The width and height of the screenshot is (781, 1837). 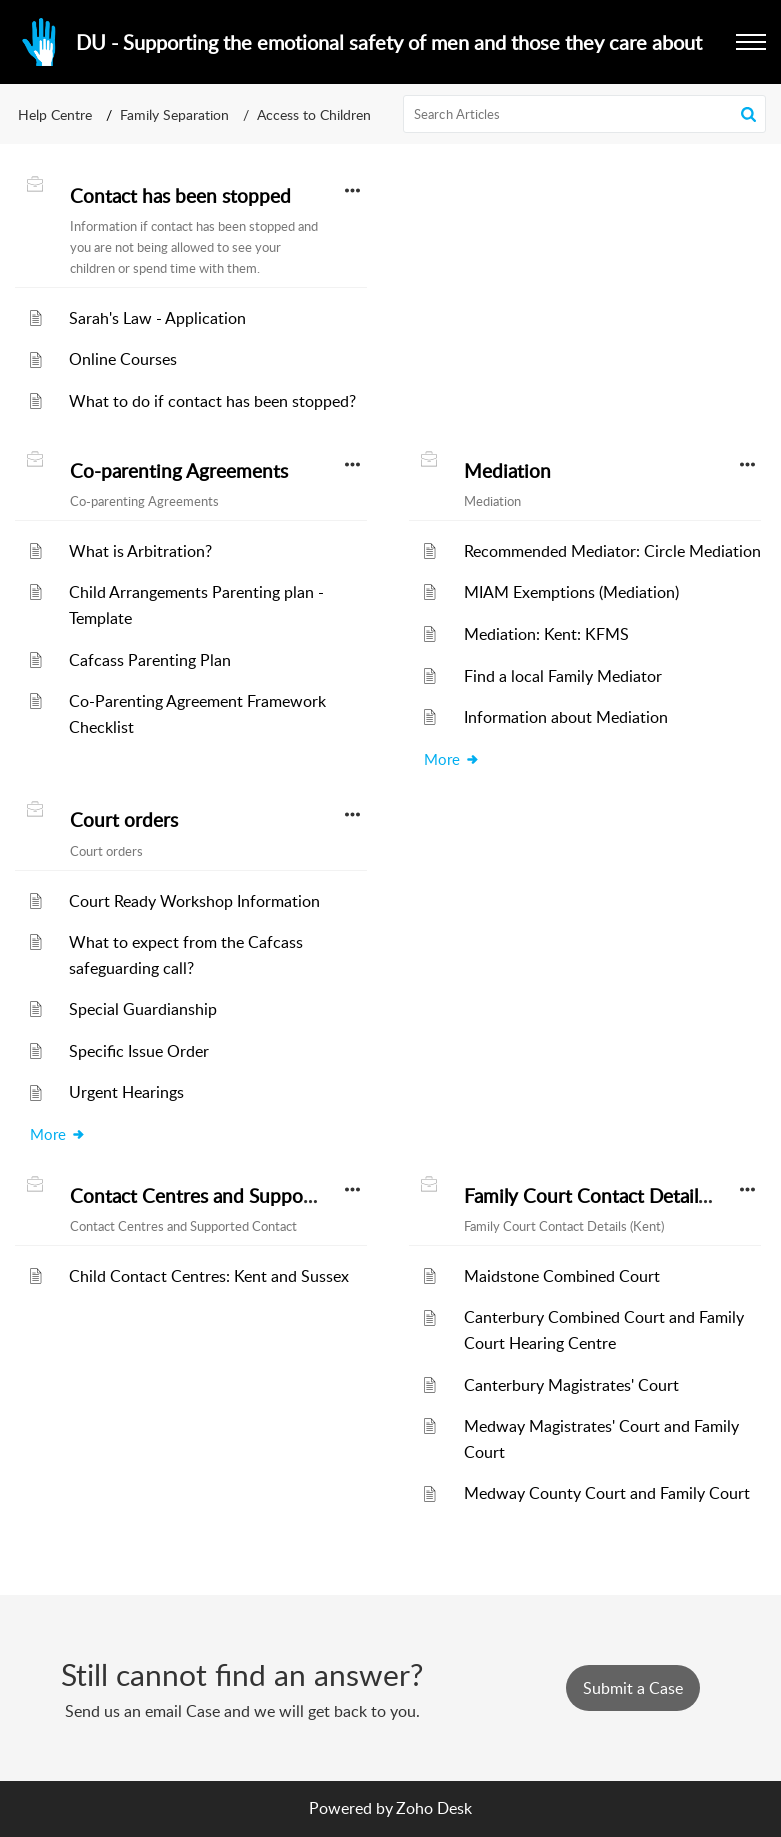 I want to click on MIAM Exemptions (Mediation), so click(x=571, y=592).